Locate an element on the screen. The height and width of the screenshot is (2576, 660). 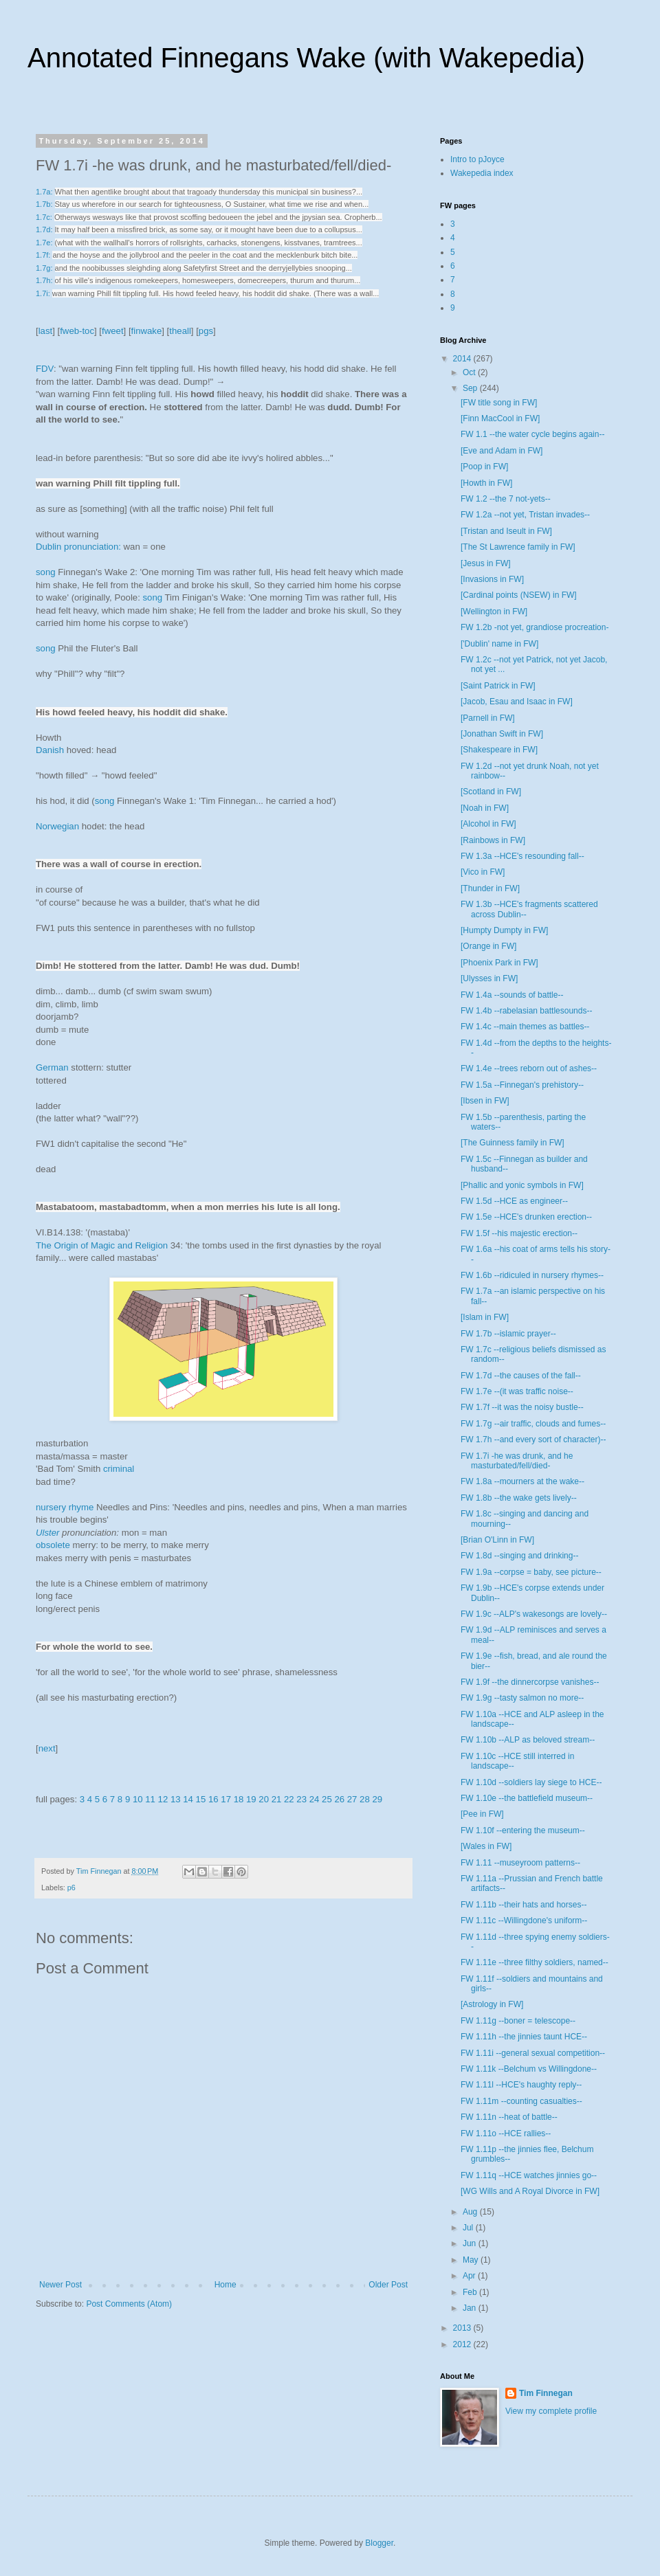
next is located at coordinates (47, 1748).